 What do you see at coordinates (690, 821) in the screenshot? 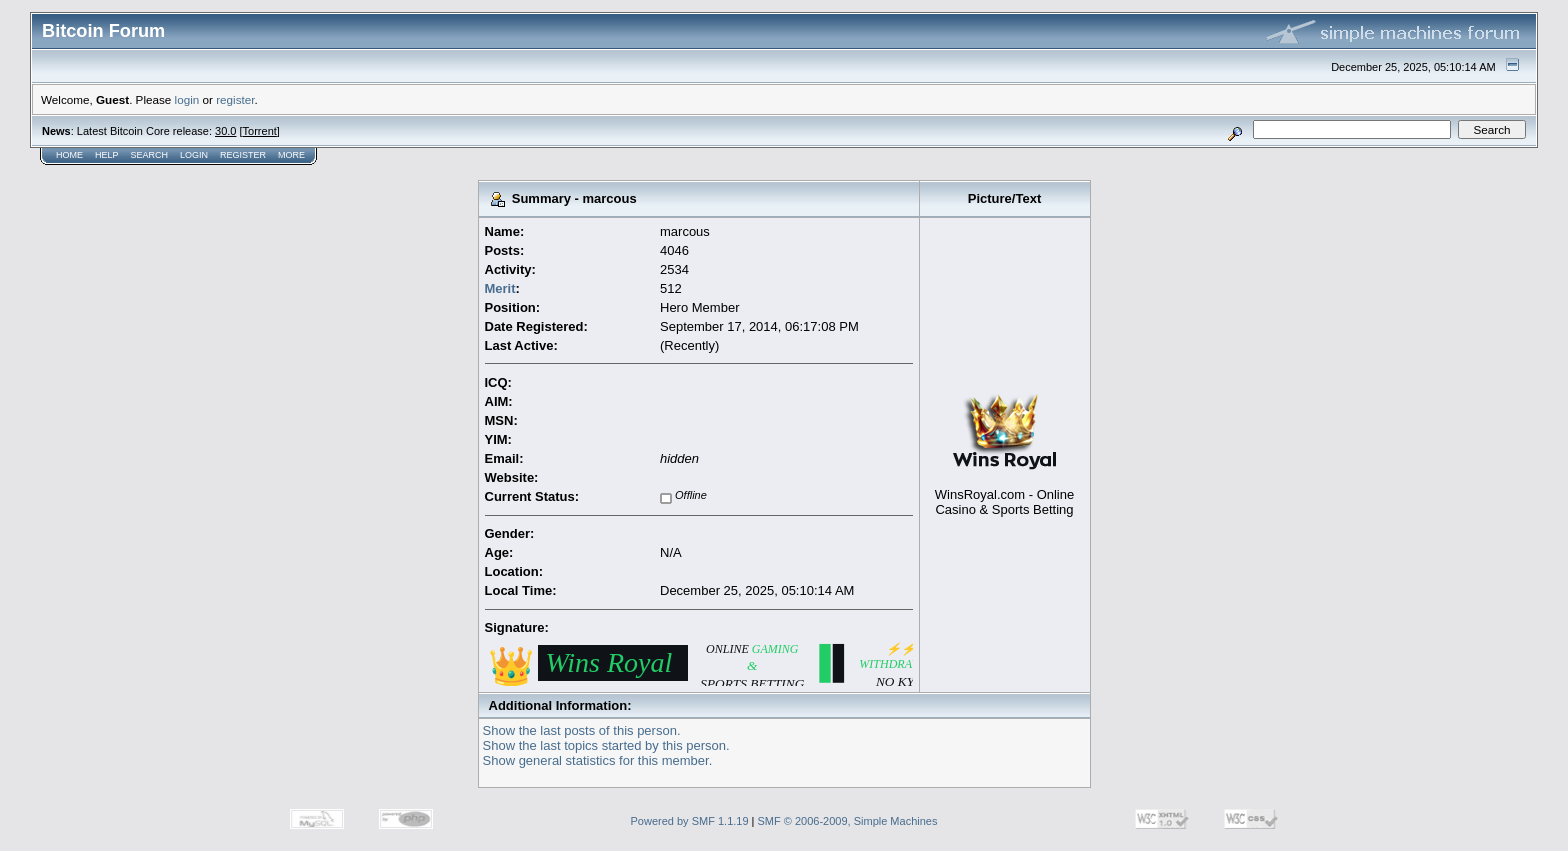
I see `Powered by SMF 1.1.19` at bounding box center [690, 821].